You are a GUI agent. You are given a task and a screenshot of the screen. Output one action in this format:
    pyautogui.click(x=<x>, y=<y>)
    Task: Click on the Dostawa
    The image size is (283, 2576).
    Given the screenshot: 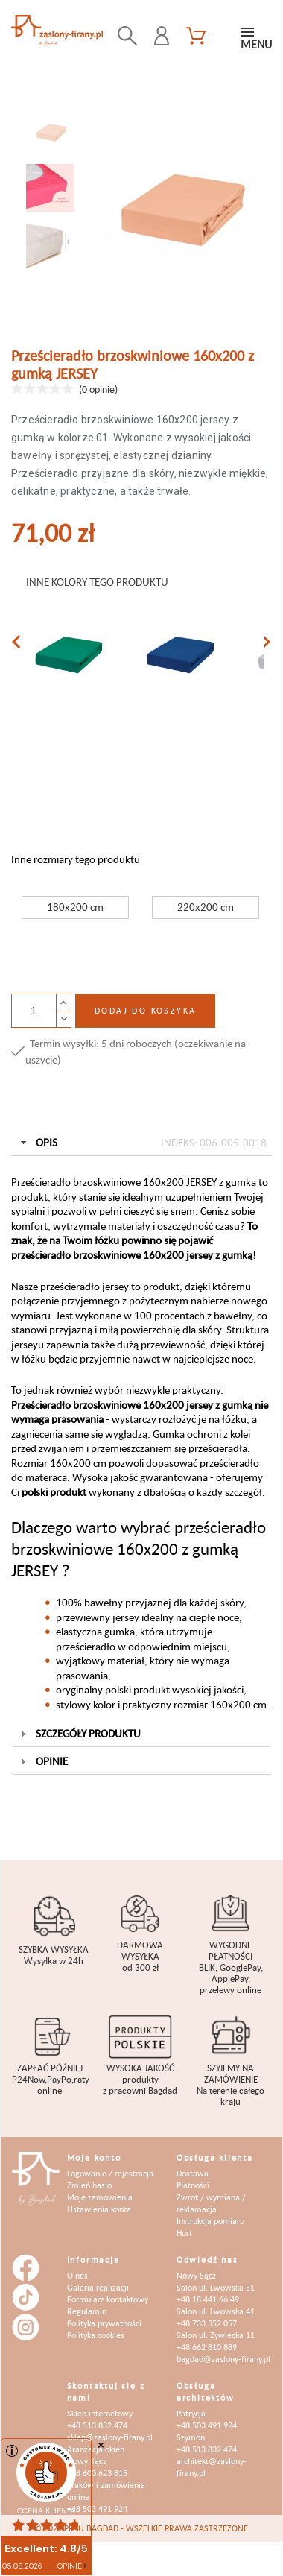 What is the action you would take?
    pyautogui.click(x=193, y=2173)
    